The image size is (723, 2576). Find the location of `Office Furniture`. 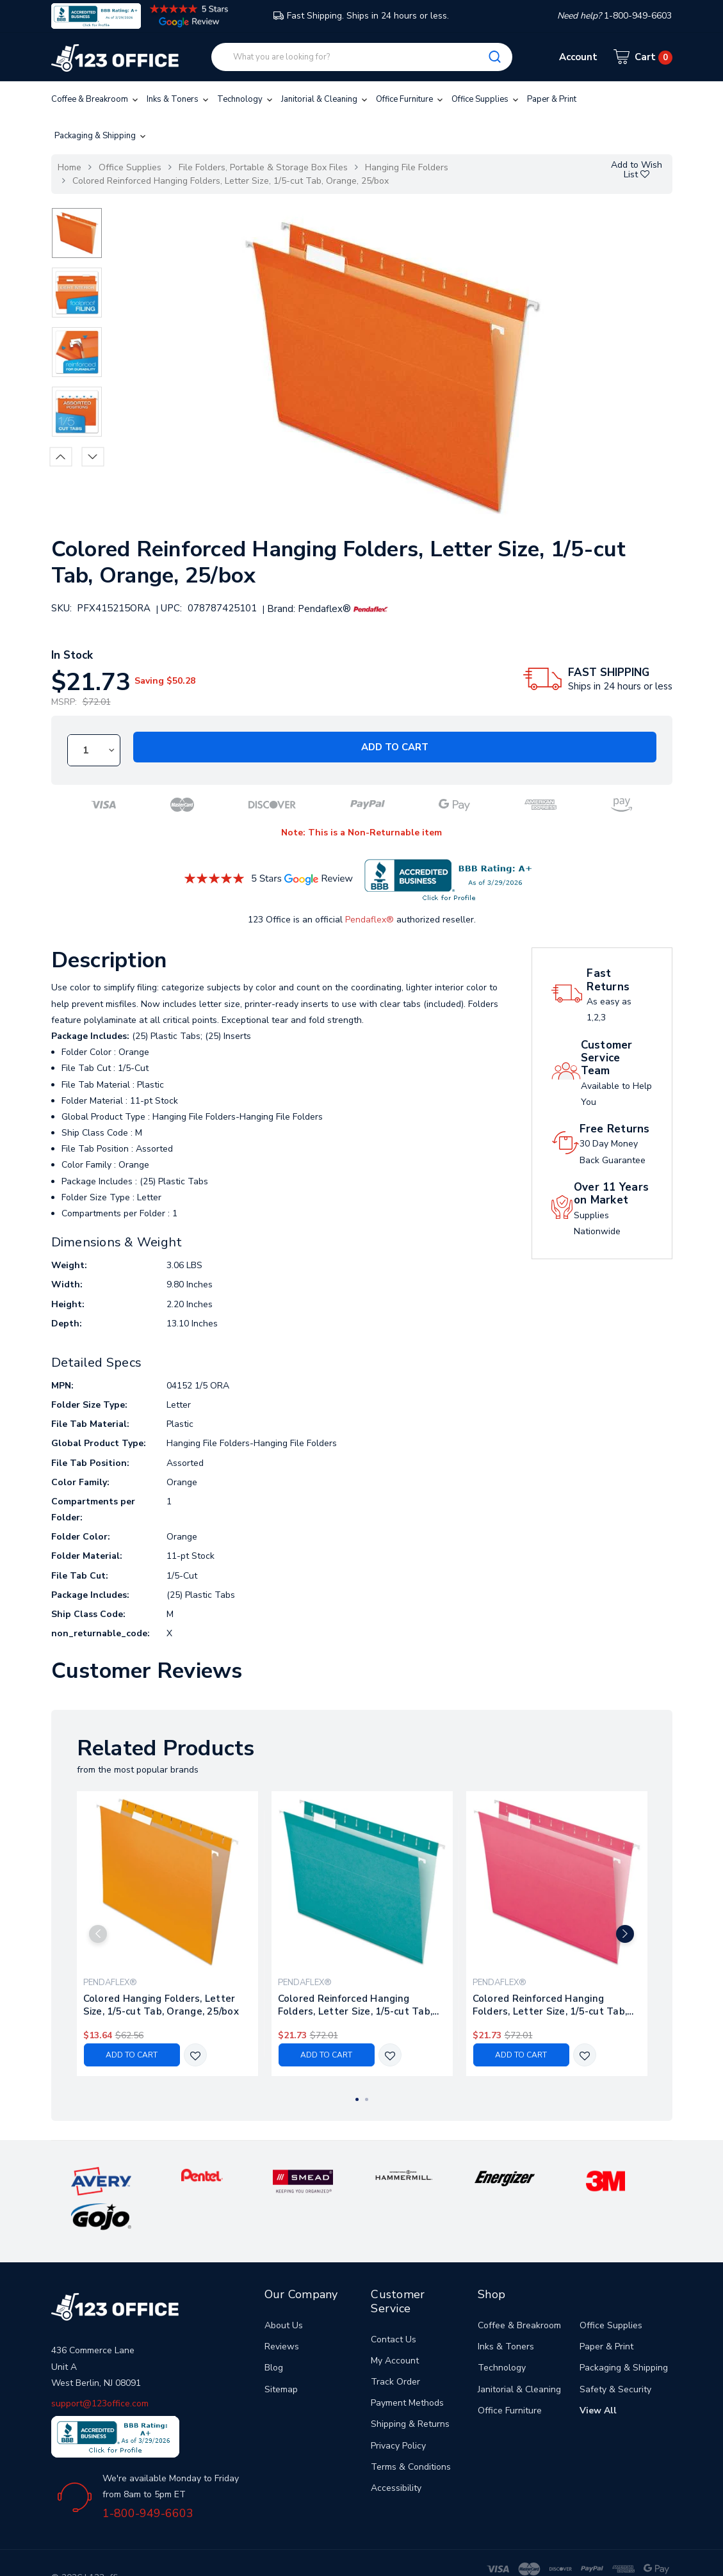

Office Furniture is located at coordinates (410, 99).